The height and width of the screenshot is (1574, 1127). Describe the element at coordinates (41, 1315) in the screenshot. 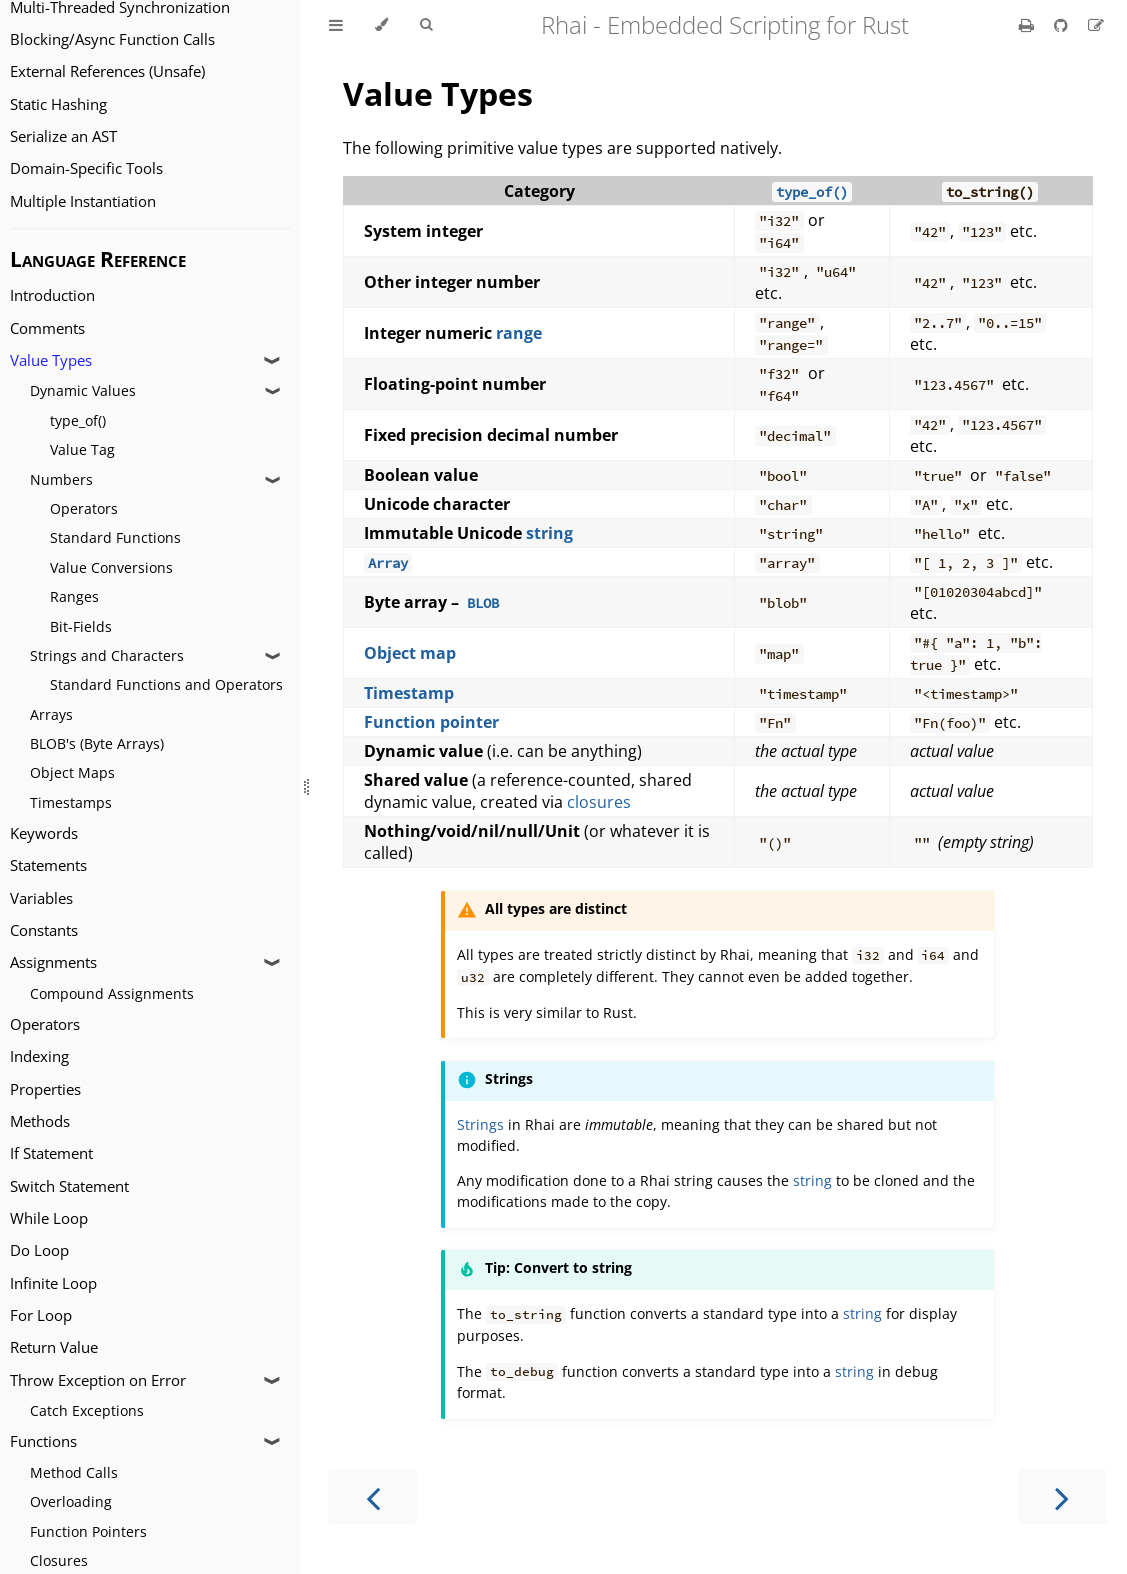

I see `For Loop` at that location.